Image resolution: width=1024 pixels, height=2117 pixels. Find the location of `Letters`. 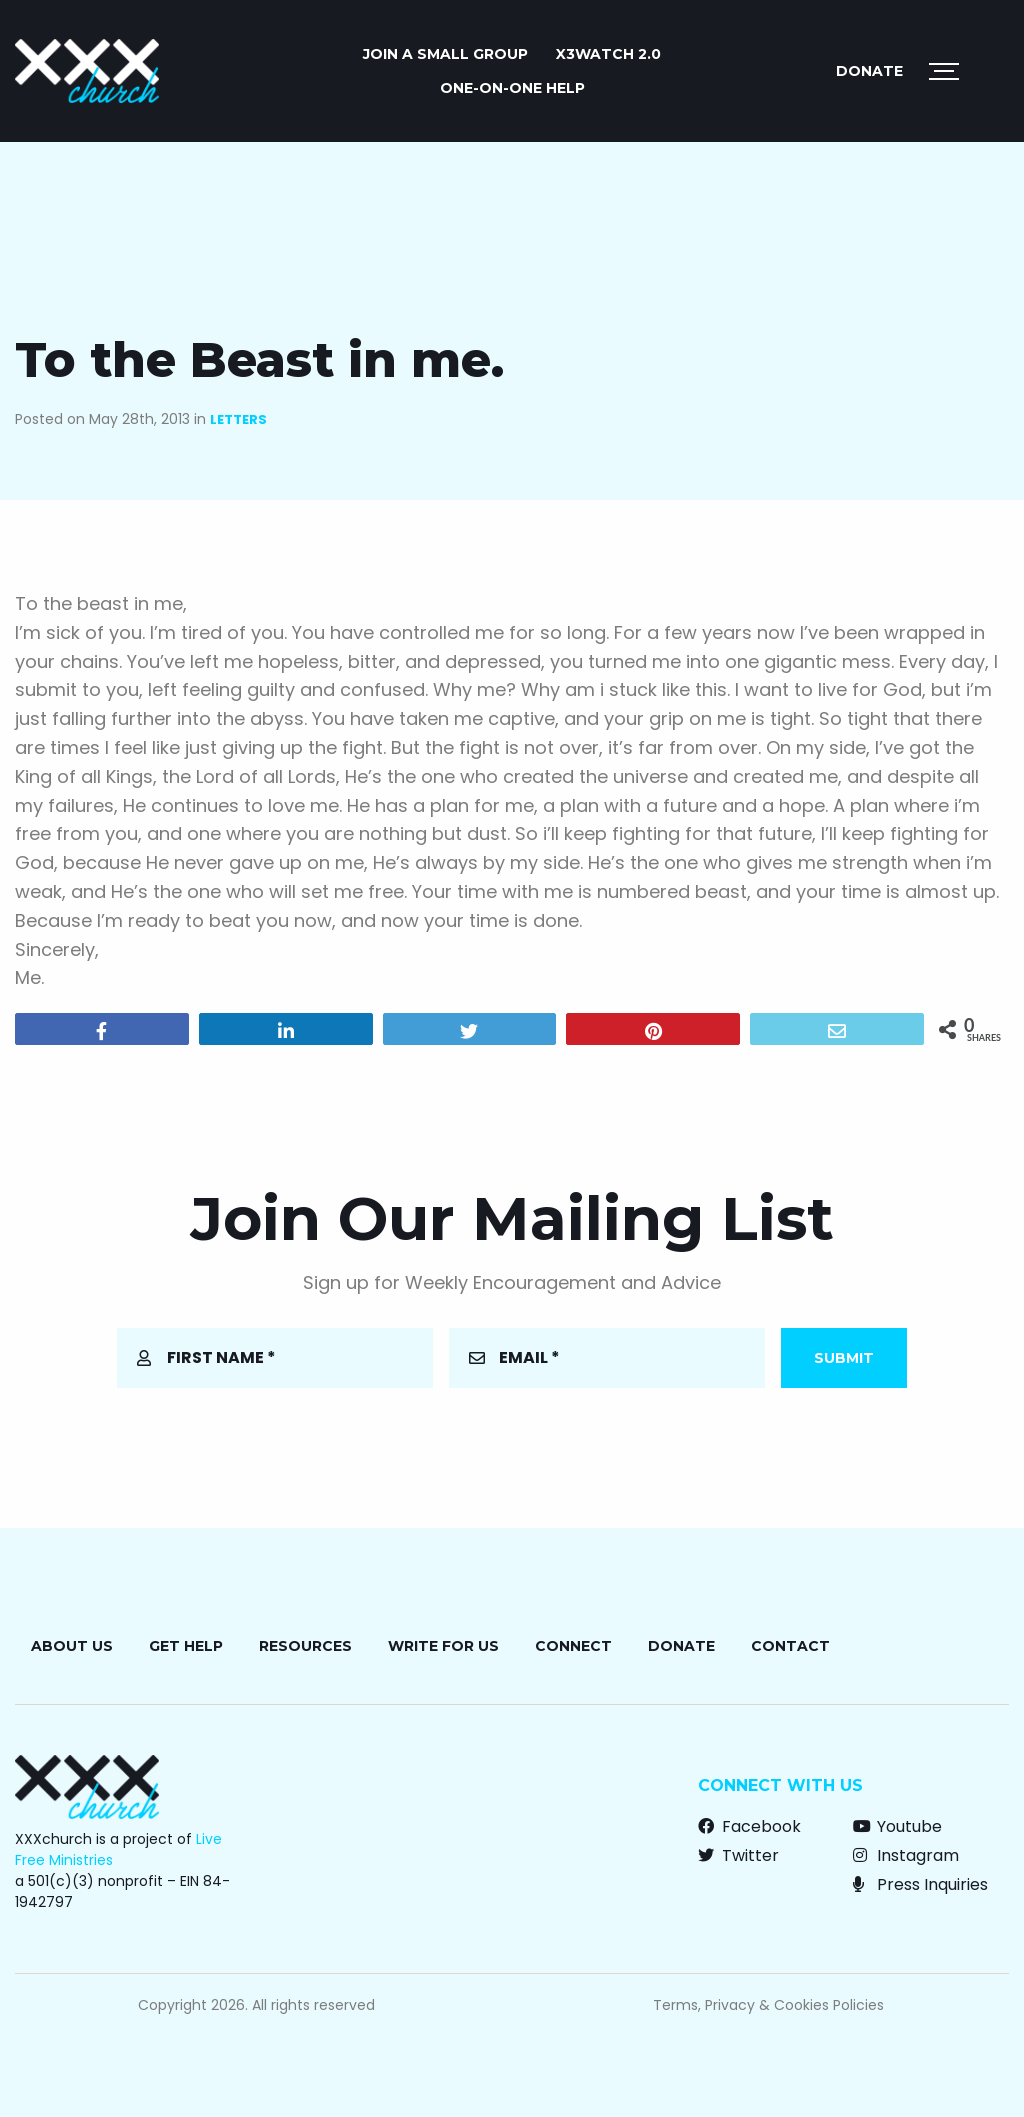

Letters is located at coordinates (238, 419).